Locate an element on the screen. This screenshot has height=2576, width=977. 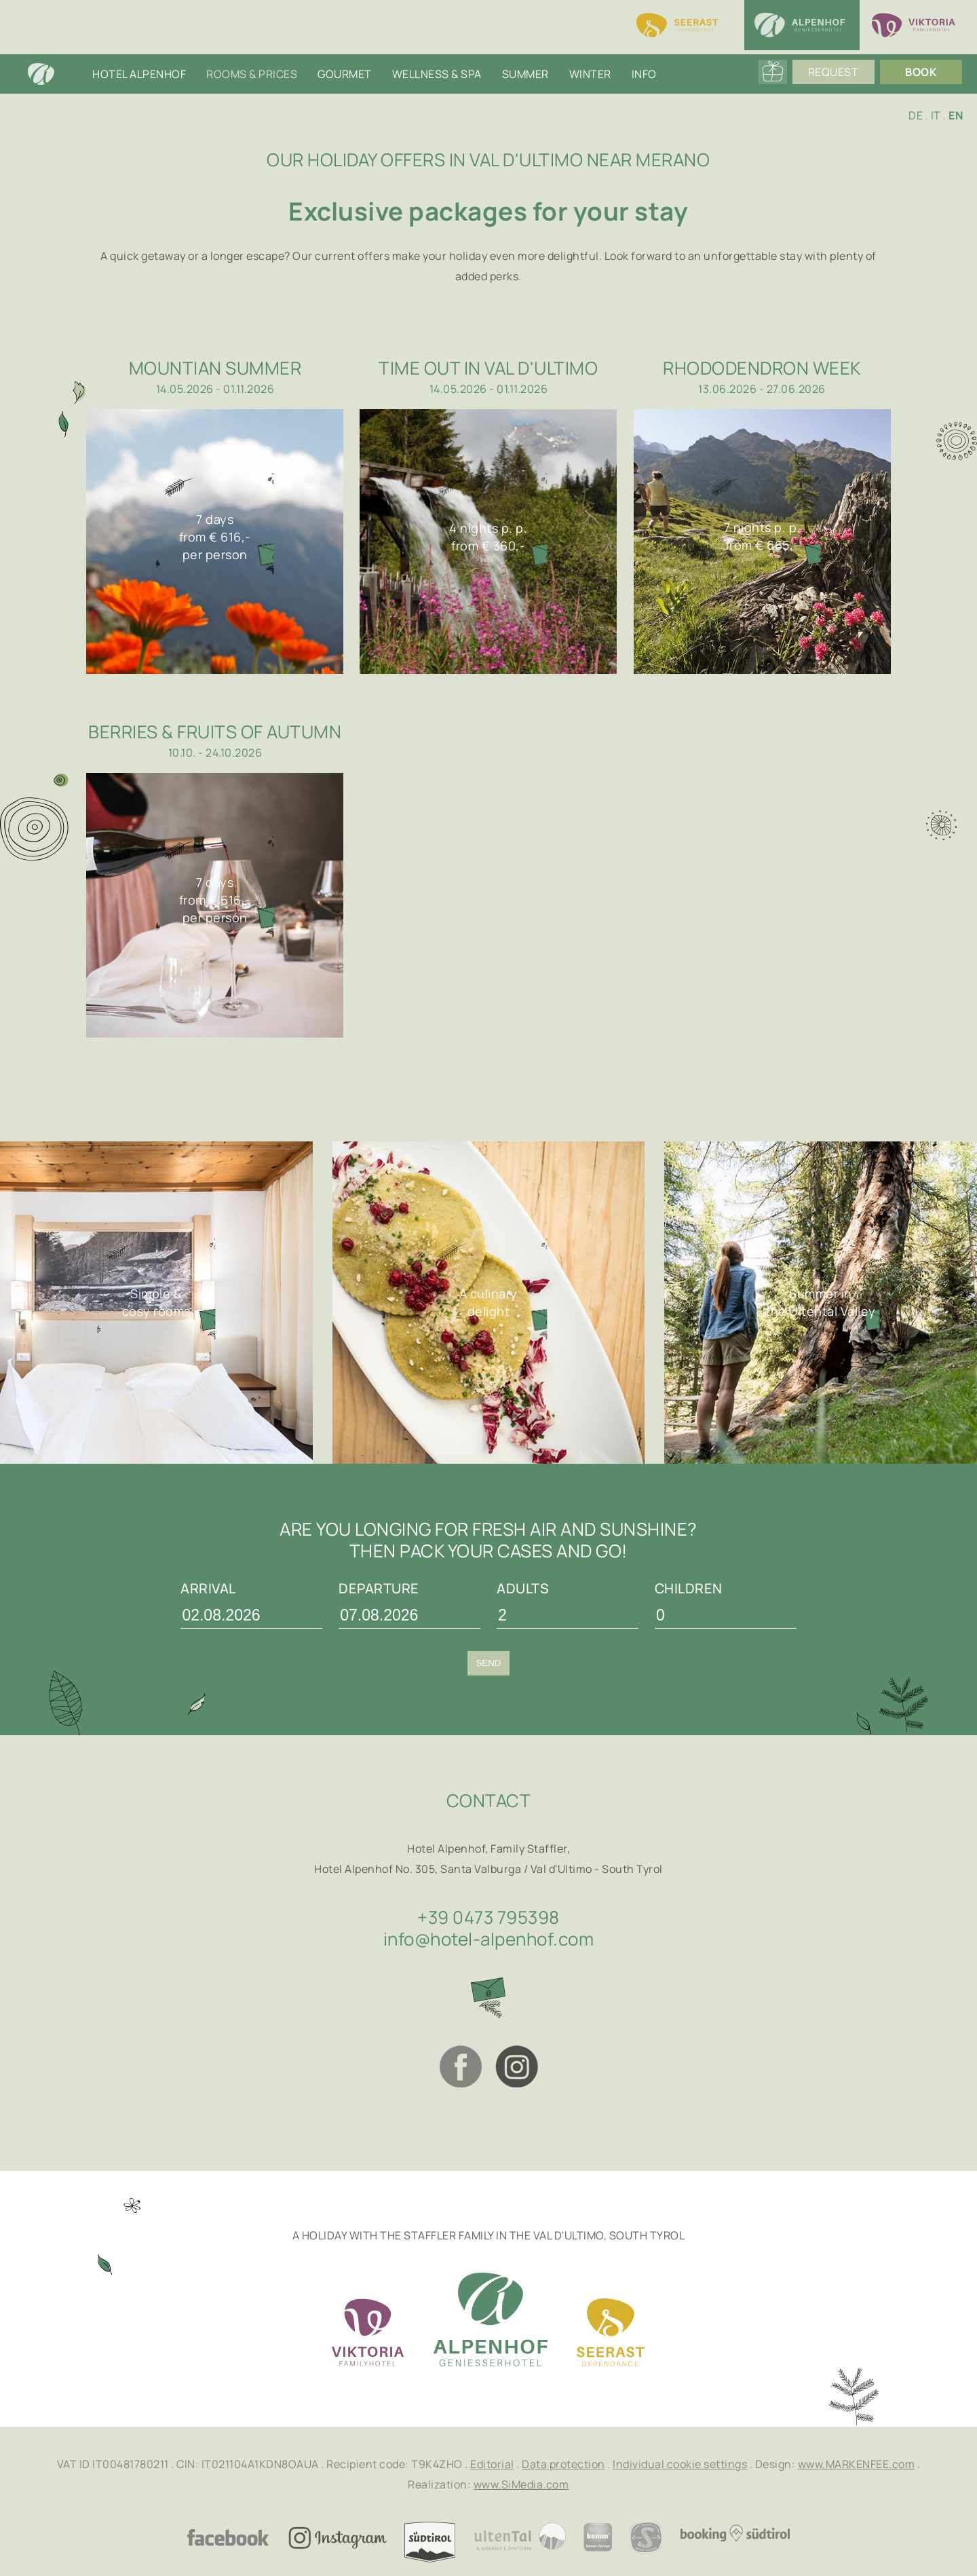
Data protection is located at coordinates (563, 2464).